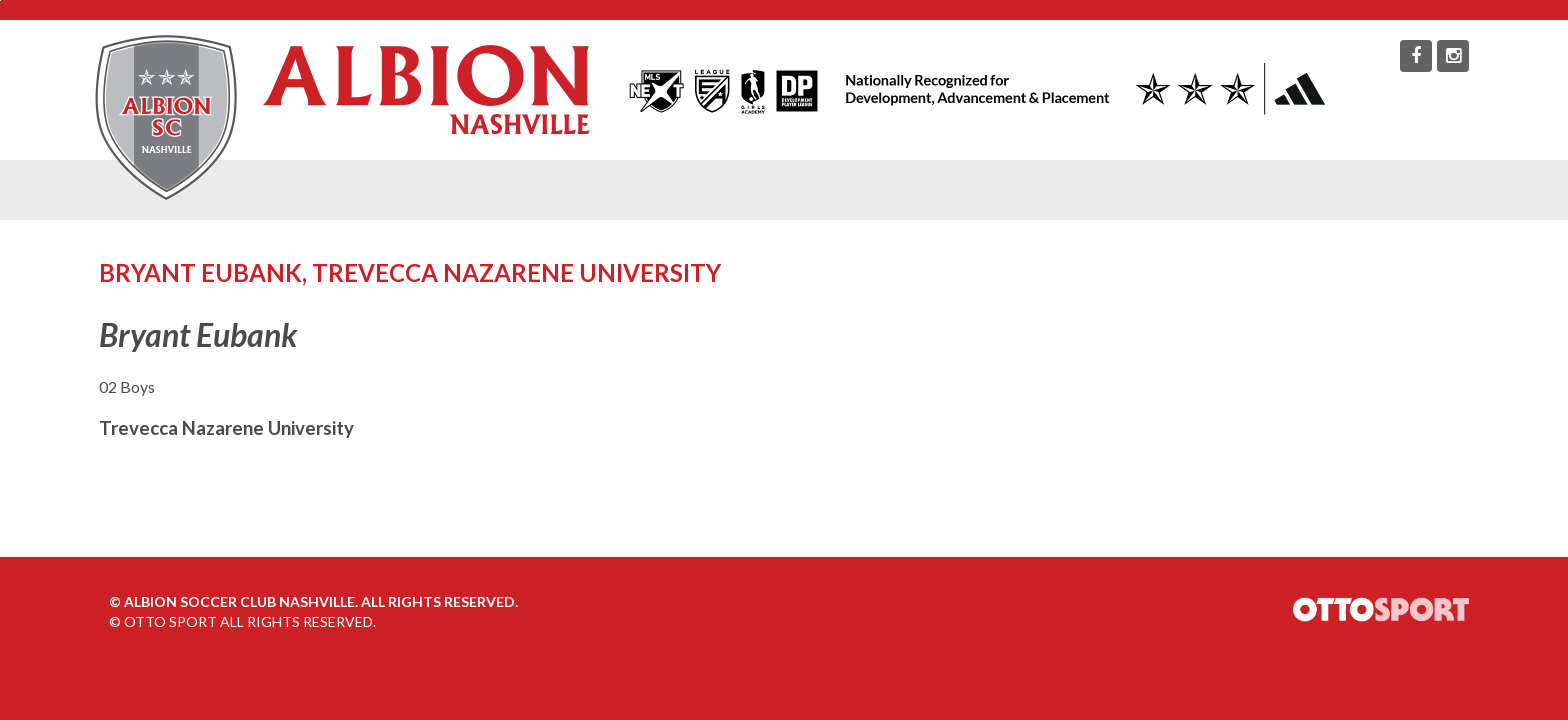 The height and width of the screenshot is (720, 1568). I want to click on Bryant Eubank, Trevecca Nazarene University, so click(410, 272).